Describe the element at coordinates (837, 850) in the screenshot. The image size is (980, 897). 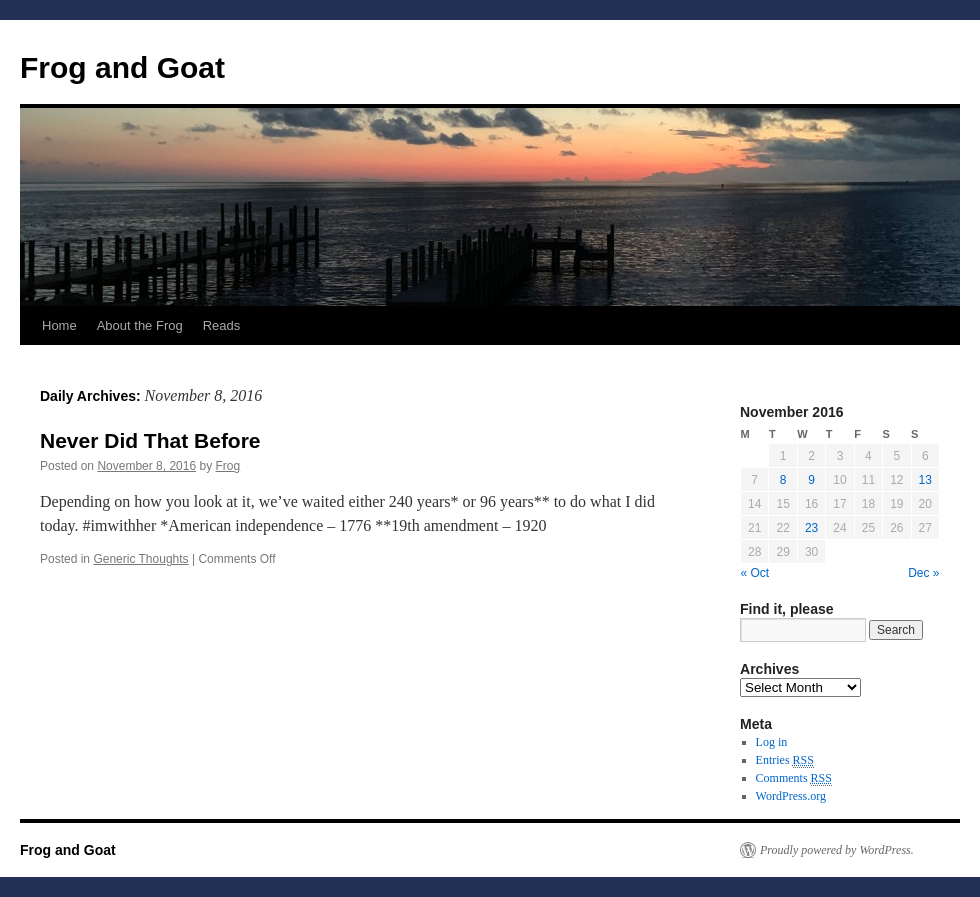
I see `Proudly powered by WordPress.` at that location.